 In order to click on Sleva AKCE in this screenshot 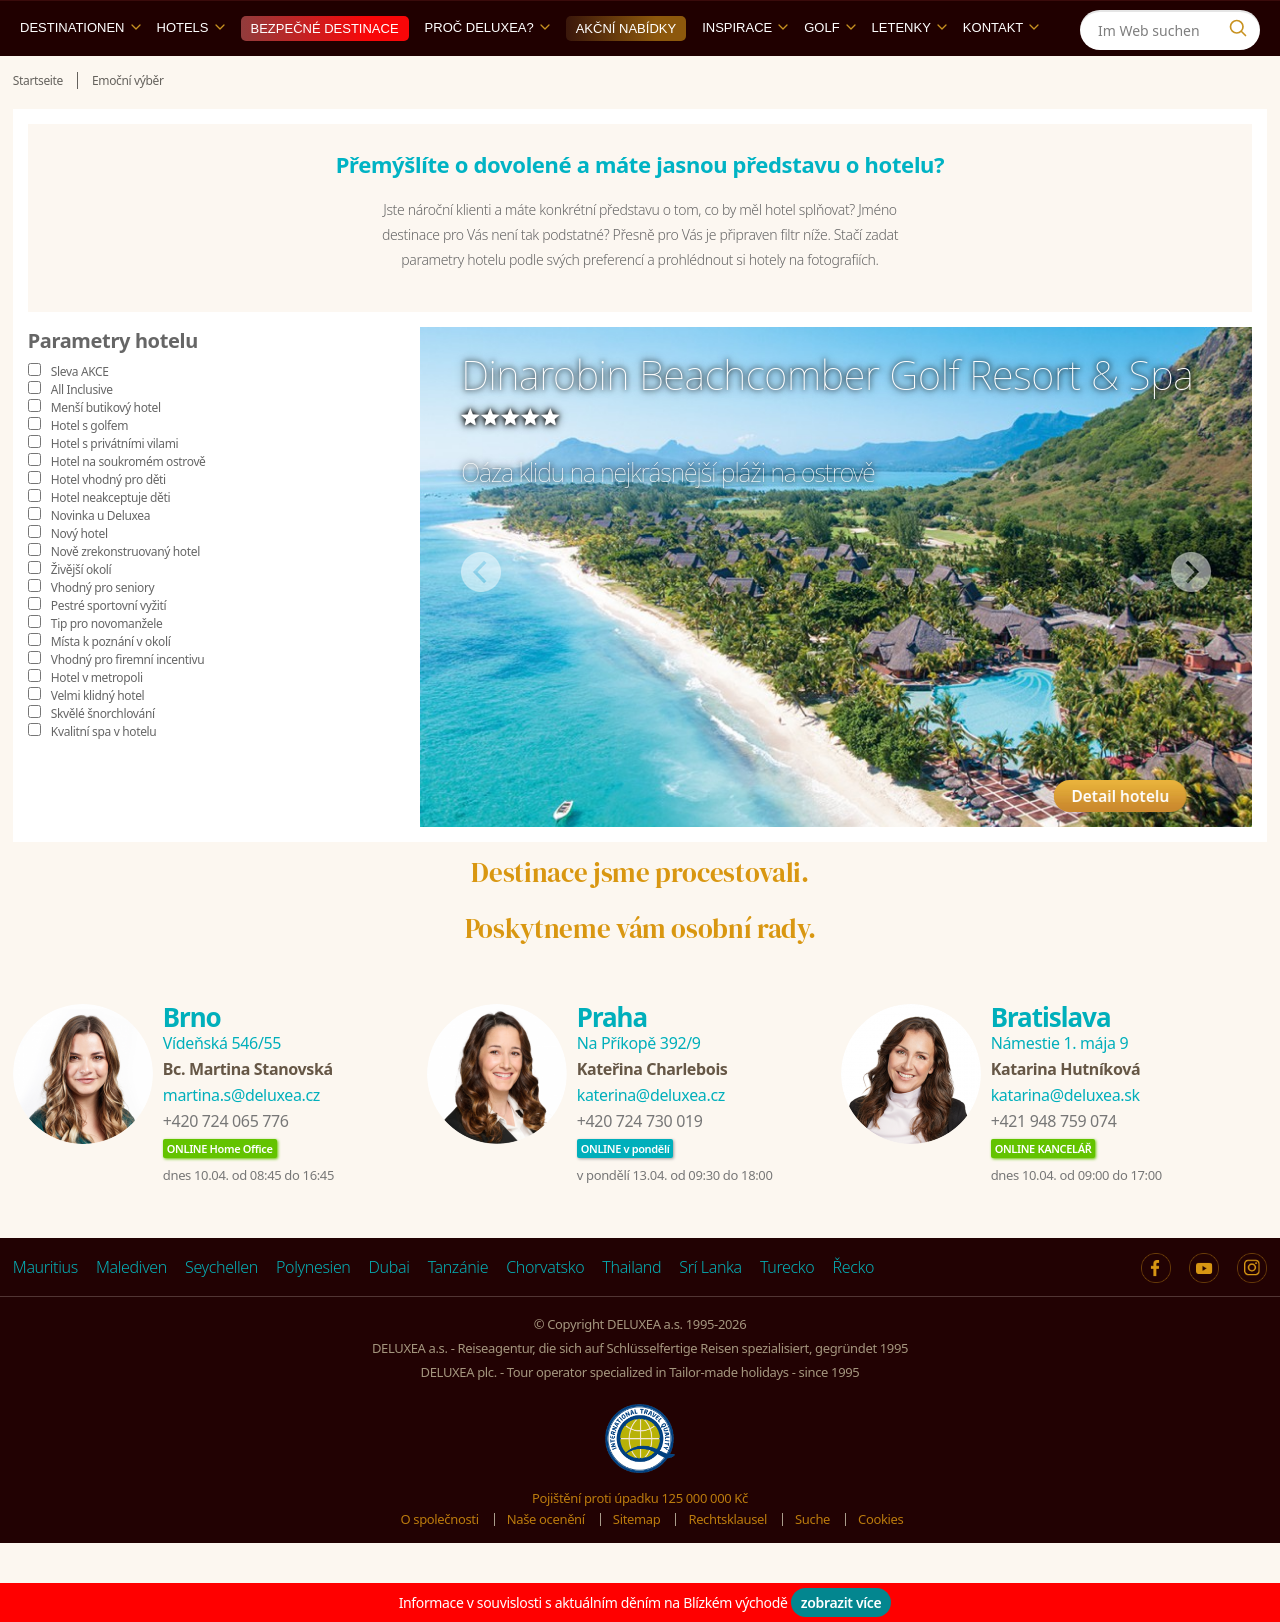, I will do `click(80, 417)`.